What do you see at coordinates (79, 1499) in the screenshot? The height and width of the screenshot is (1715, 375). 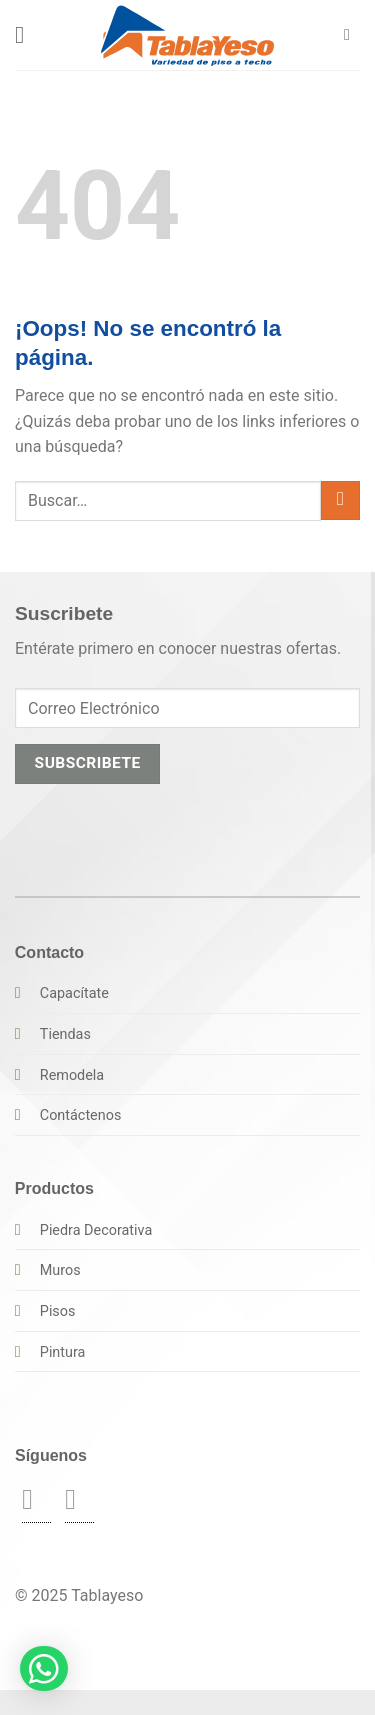 I see `[Síguenos en Instagram]` at bounding box center [79, 1499].